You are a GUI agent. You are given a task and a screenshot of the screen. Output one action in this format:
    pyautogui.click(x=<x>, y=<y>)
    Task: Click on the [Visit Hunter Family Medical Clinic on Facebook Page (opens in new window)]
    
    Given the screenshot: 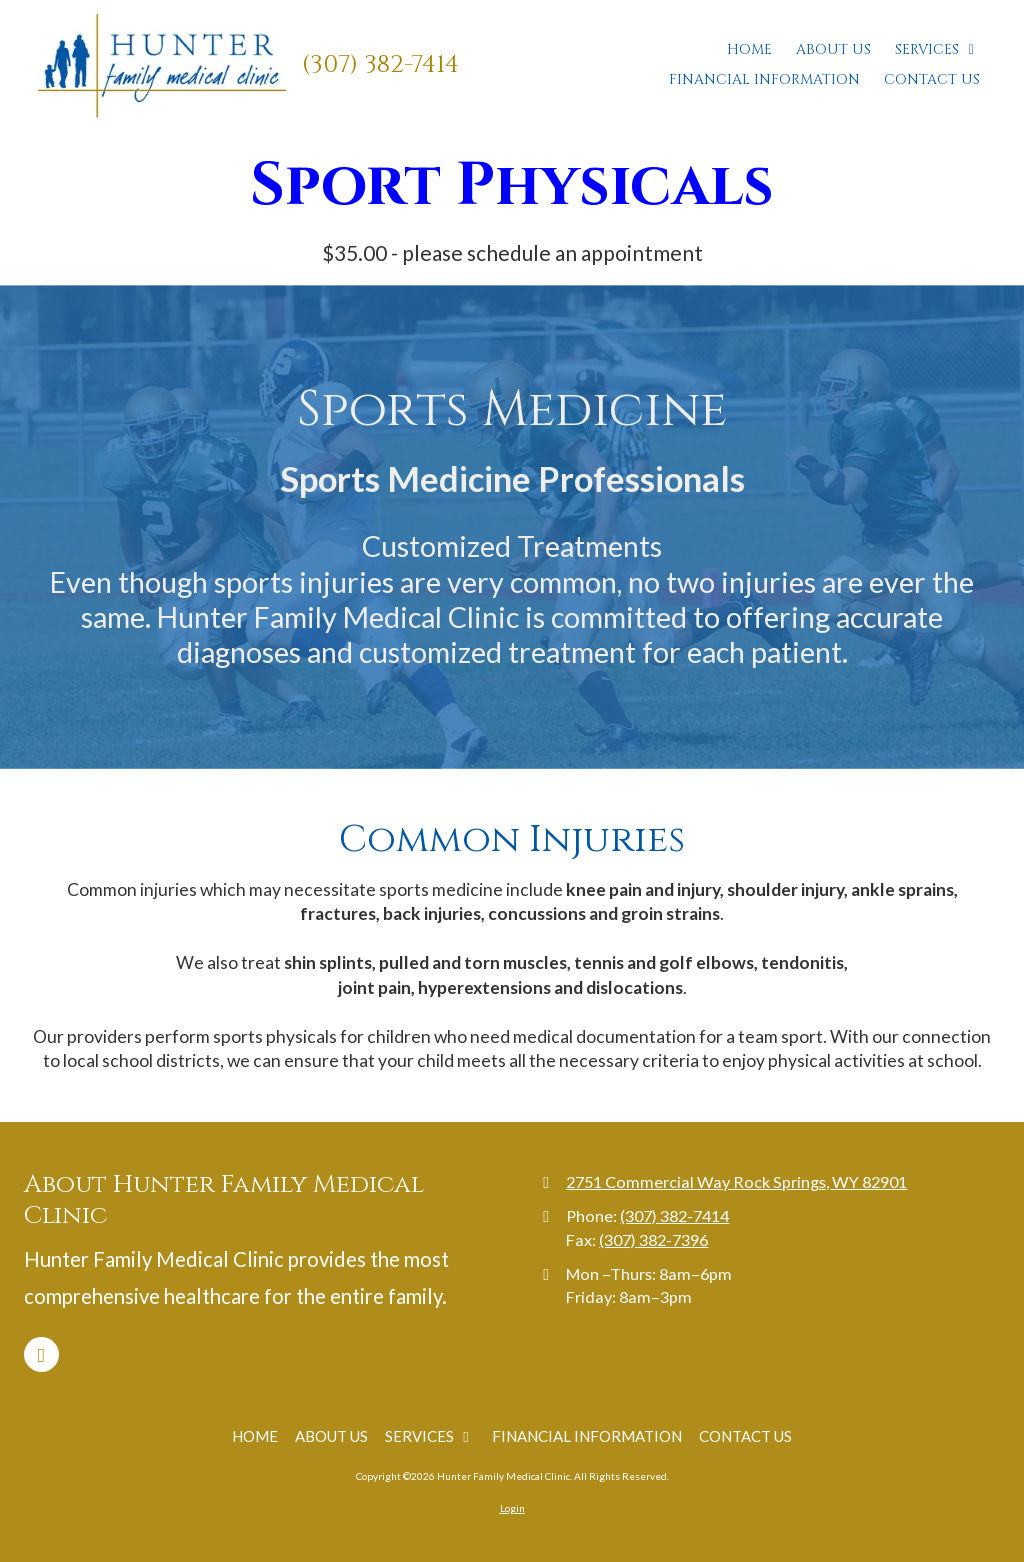 What is the action you would take?
    pyautogui.click(x=41, y=1354)
    